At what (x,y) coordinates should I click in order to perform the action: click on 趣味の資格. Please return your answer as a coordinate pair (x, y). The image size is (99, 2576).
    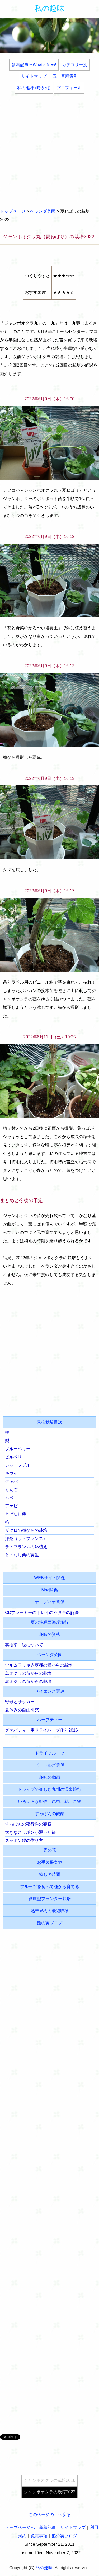
    Looking at the image, I should click on (49, 1634).